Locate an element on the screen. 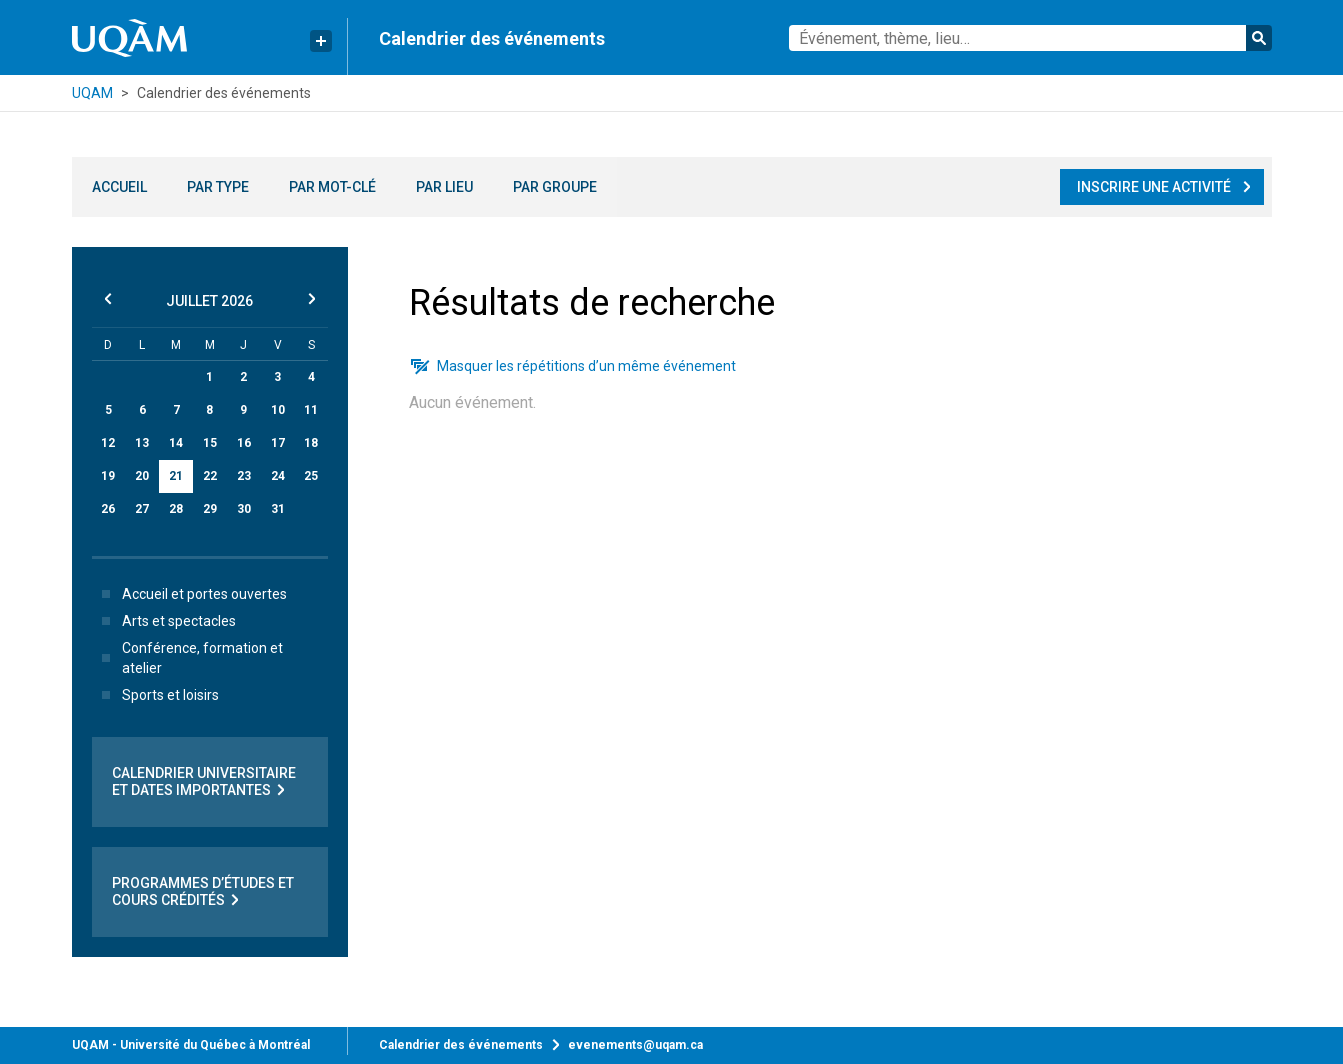  18 is located at coordinates (311, 443).